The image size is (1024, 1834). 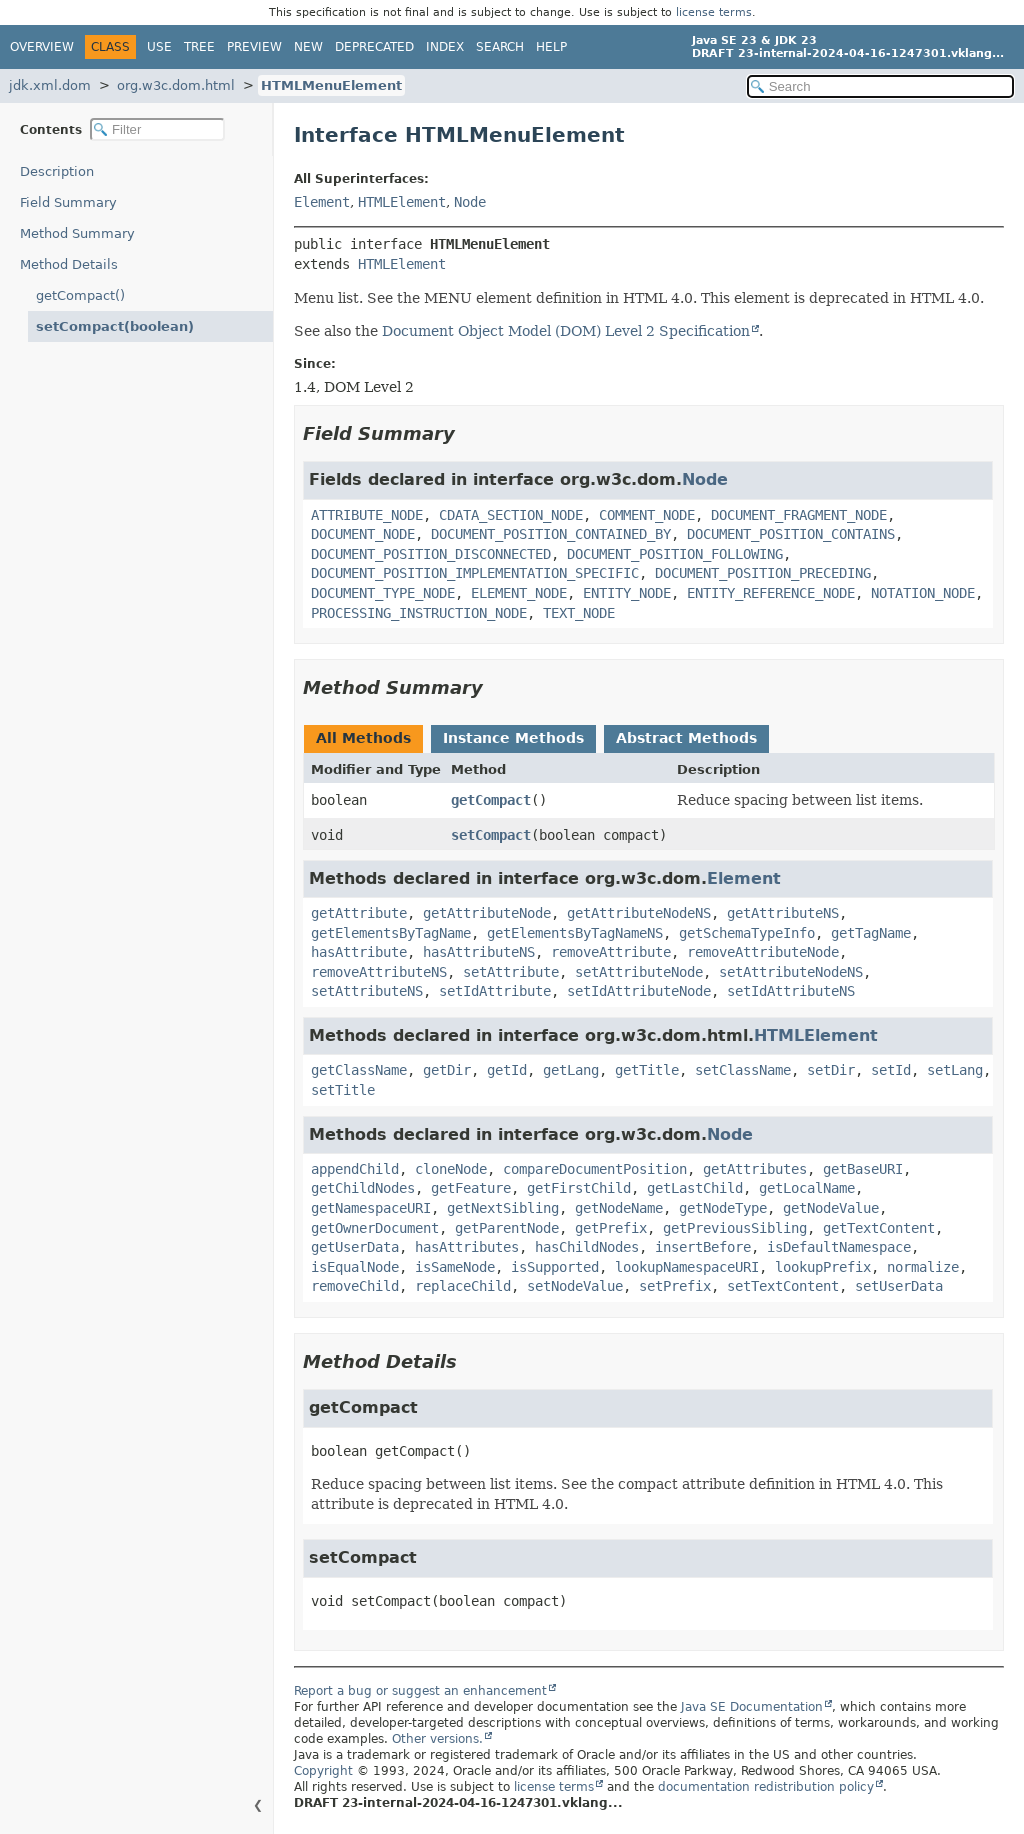 What do you see at coordinates (487, 913) in the screenshot?
I see `getAttributeNode` at bounding box center [487, 913].